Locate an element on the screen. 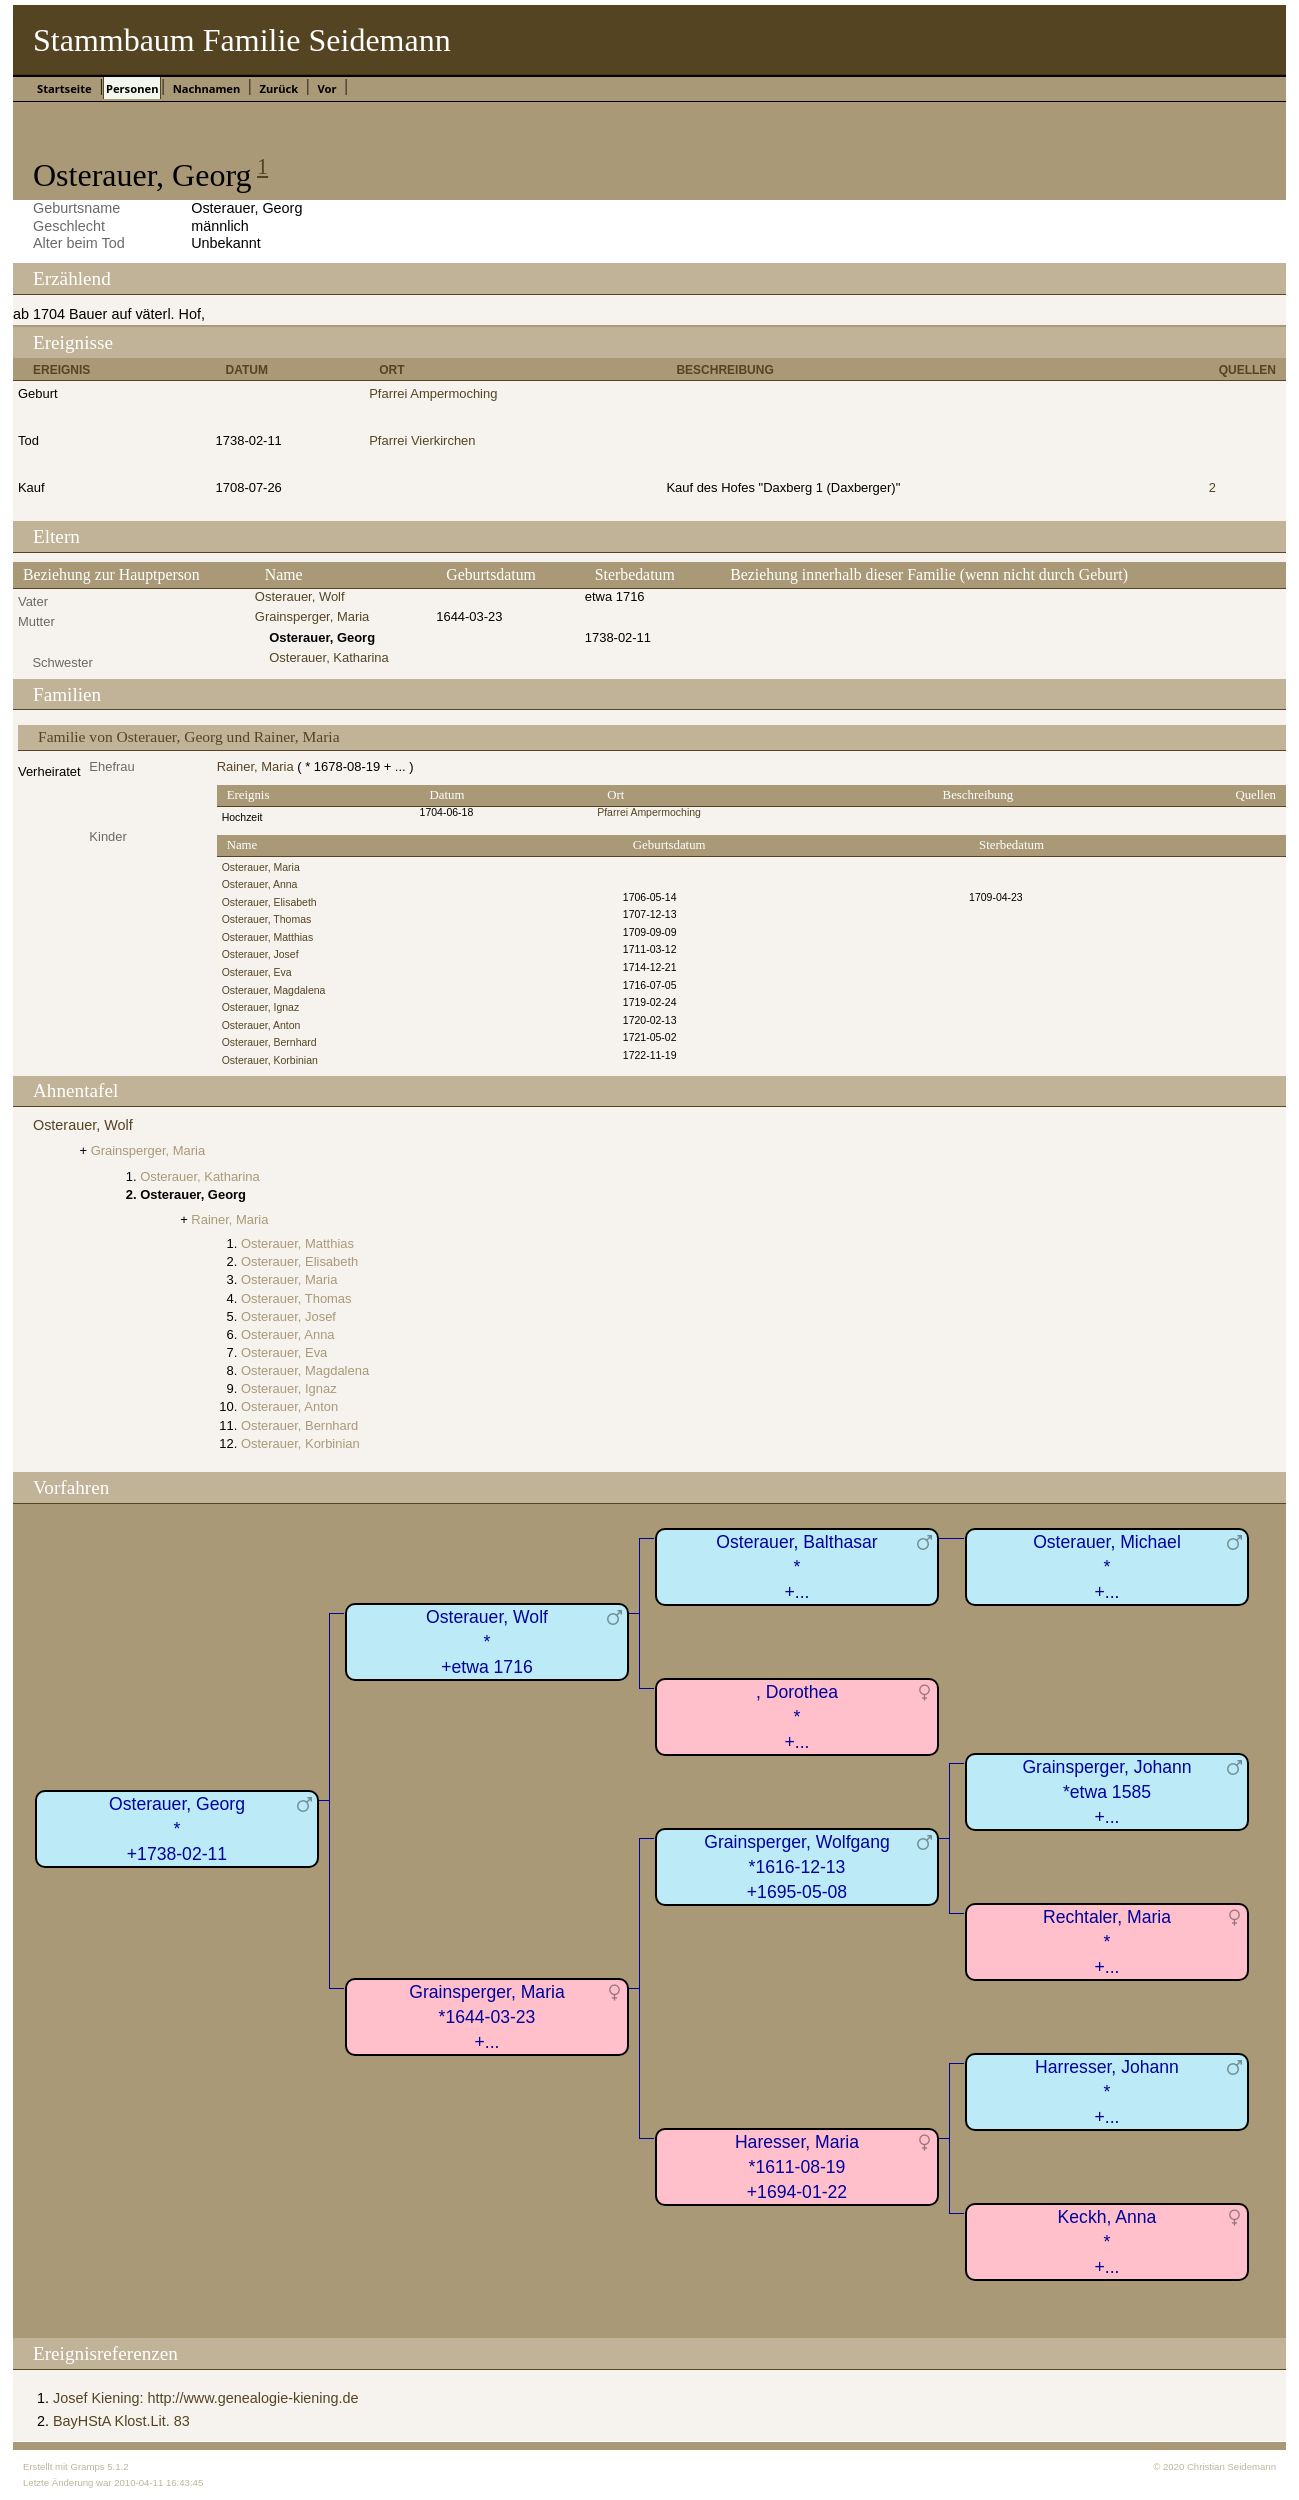  Nachnamen is located at coordinates (207, 88).